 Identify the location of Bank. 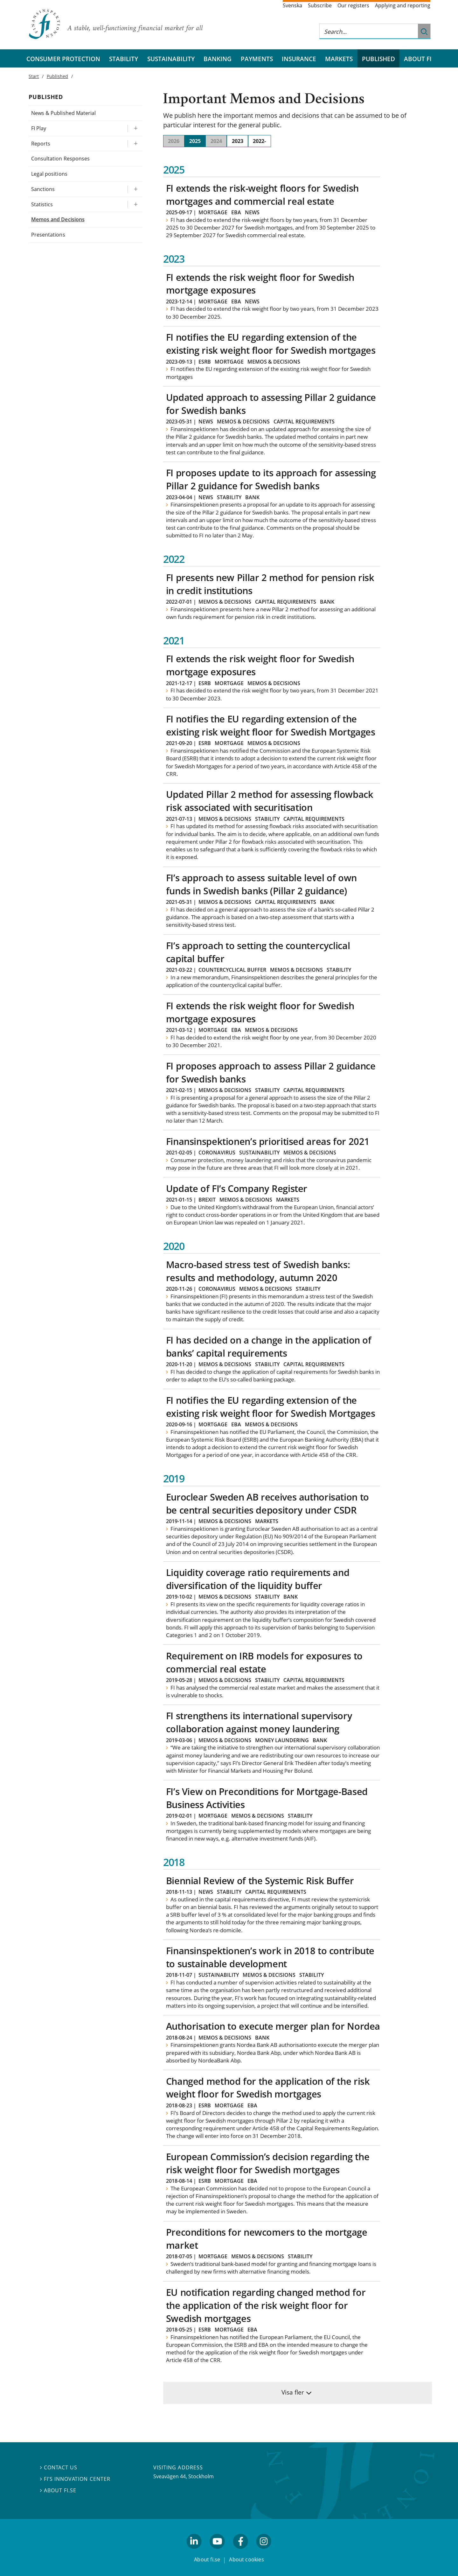
(252, 497).